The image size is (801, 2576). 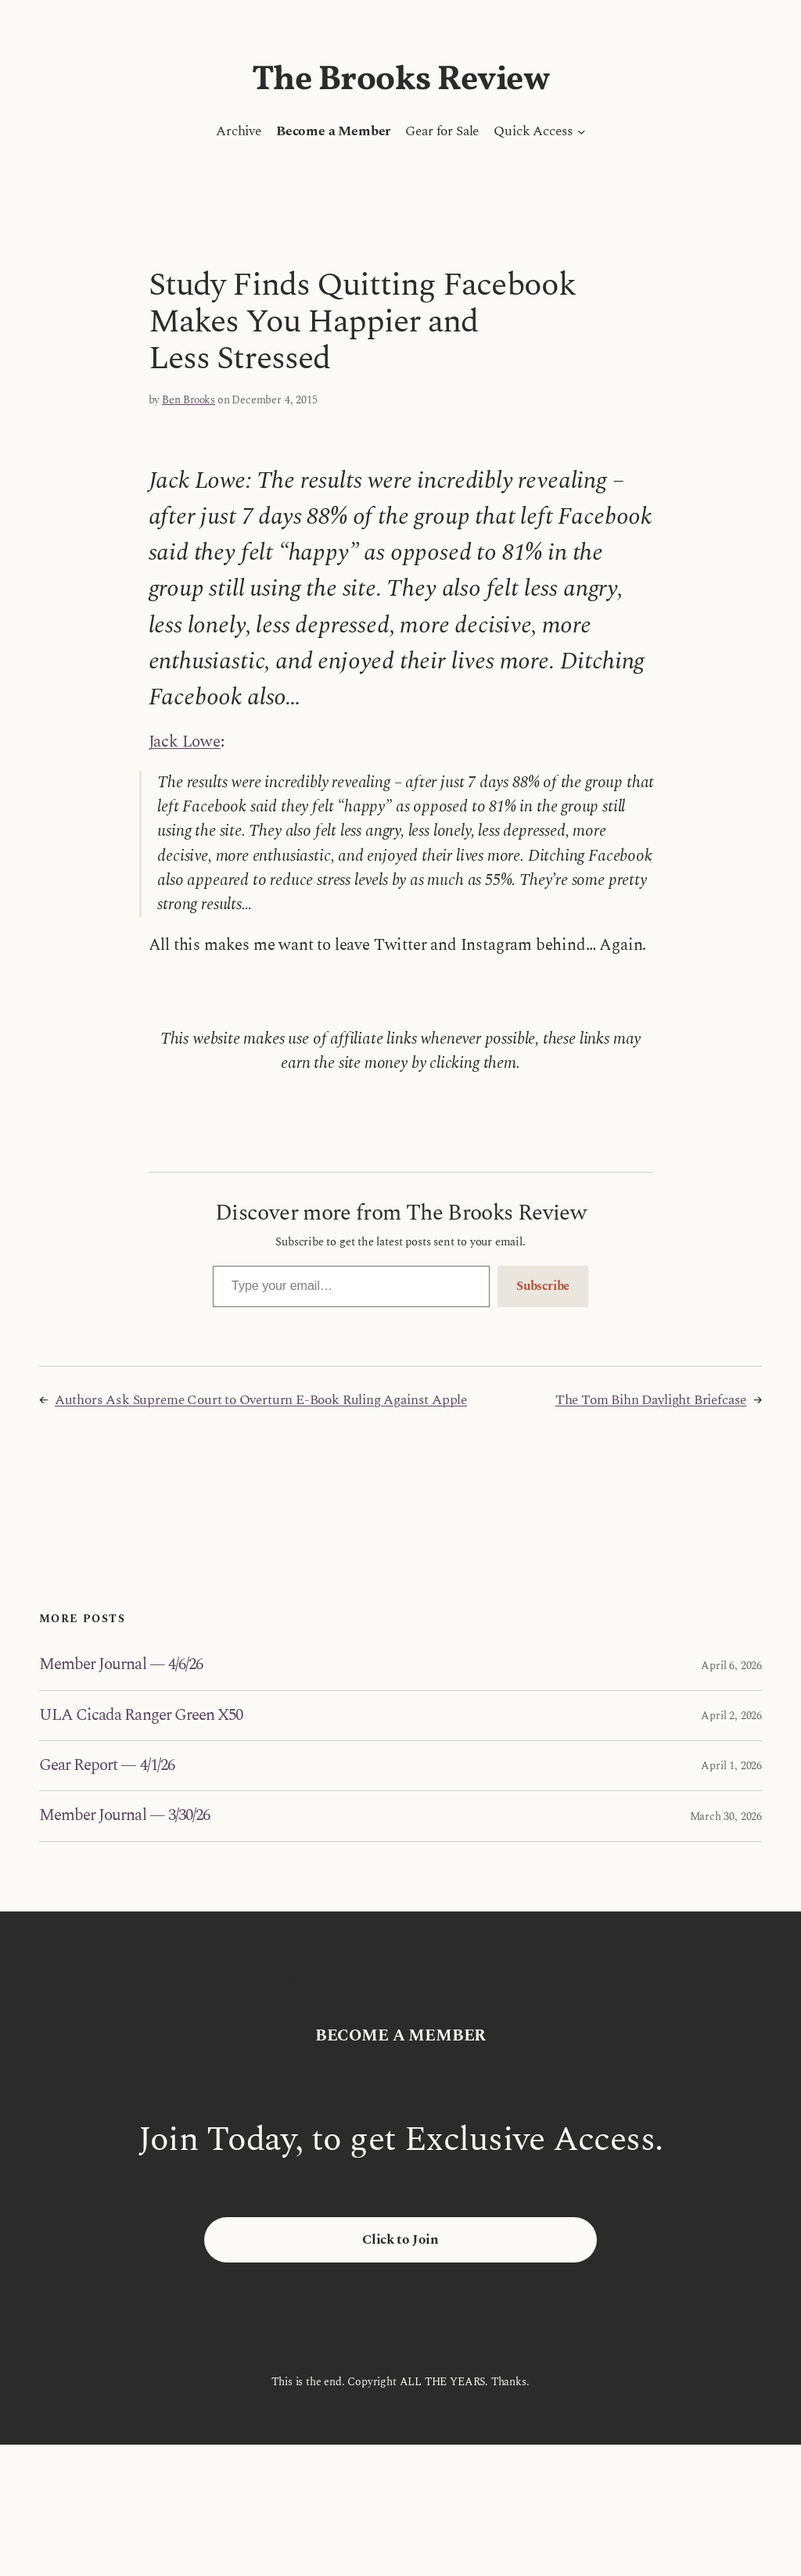 What do you see at coordinates (731, 1665) in the screenshot?
I see `April 6, 2026` at bounding box center [731, 1665].